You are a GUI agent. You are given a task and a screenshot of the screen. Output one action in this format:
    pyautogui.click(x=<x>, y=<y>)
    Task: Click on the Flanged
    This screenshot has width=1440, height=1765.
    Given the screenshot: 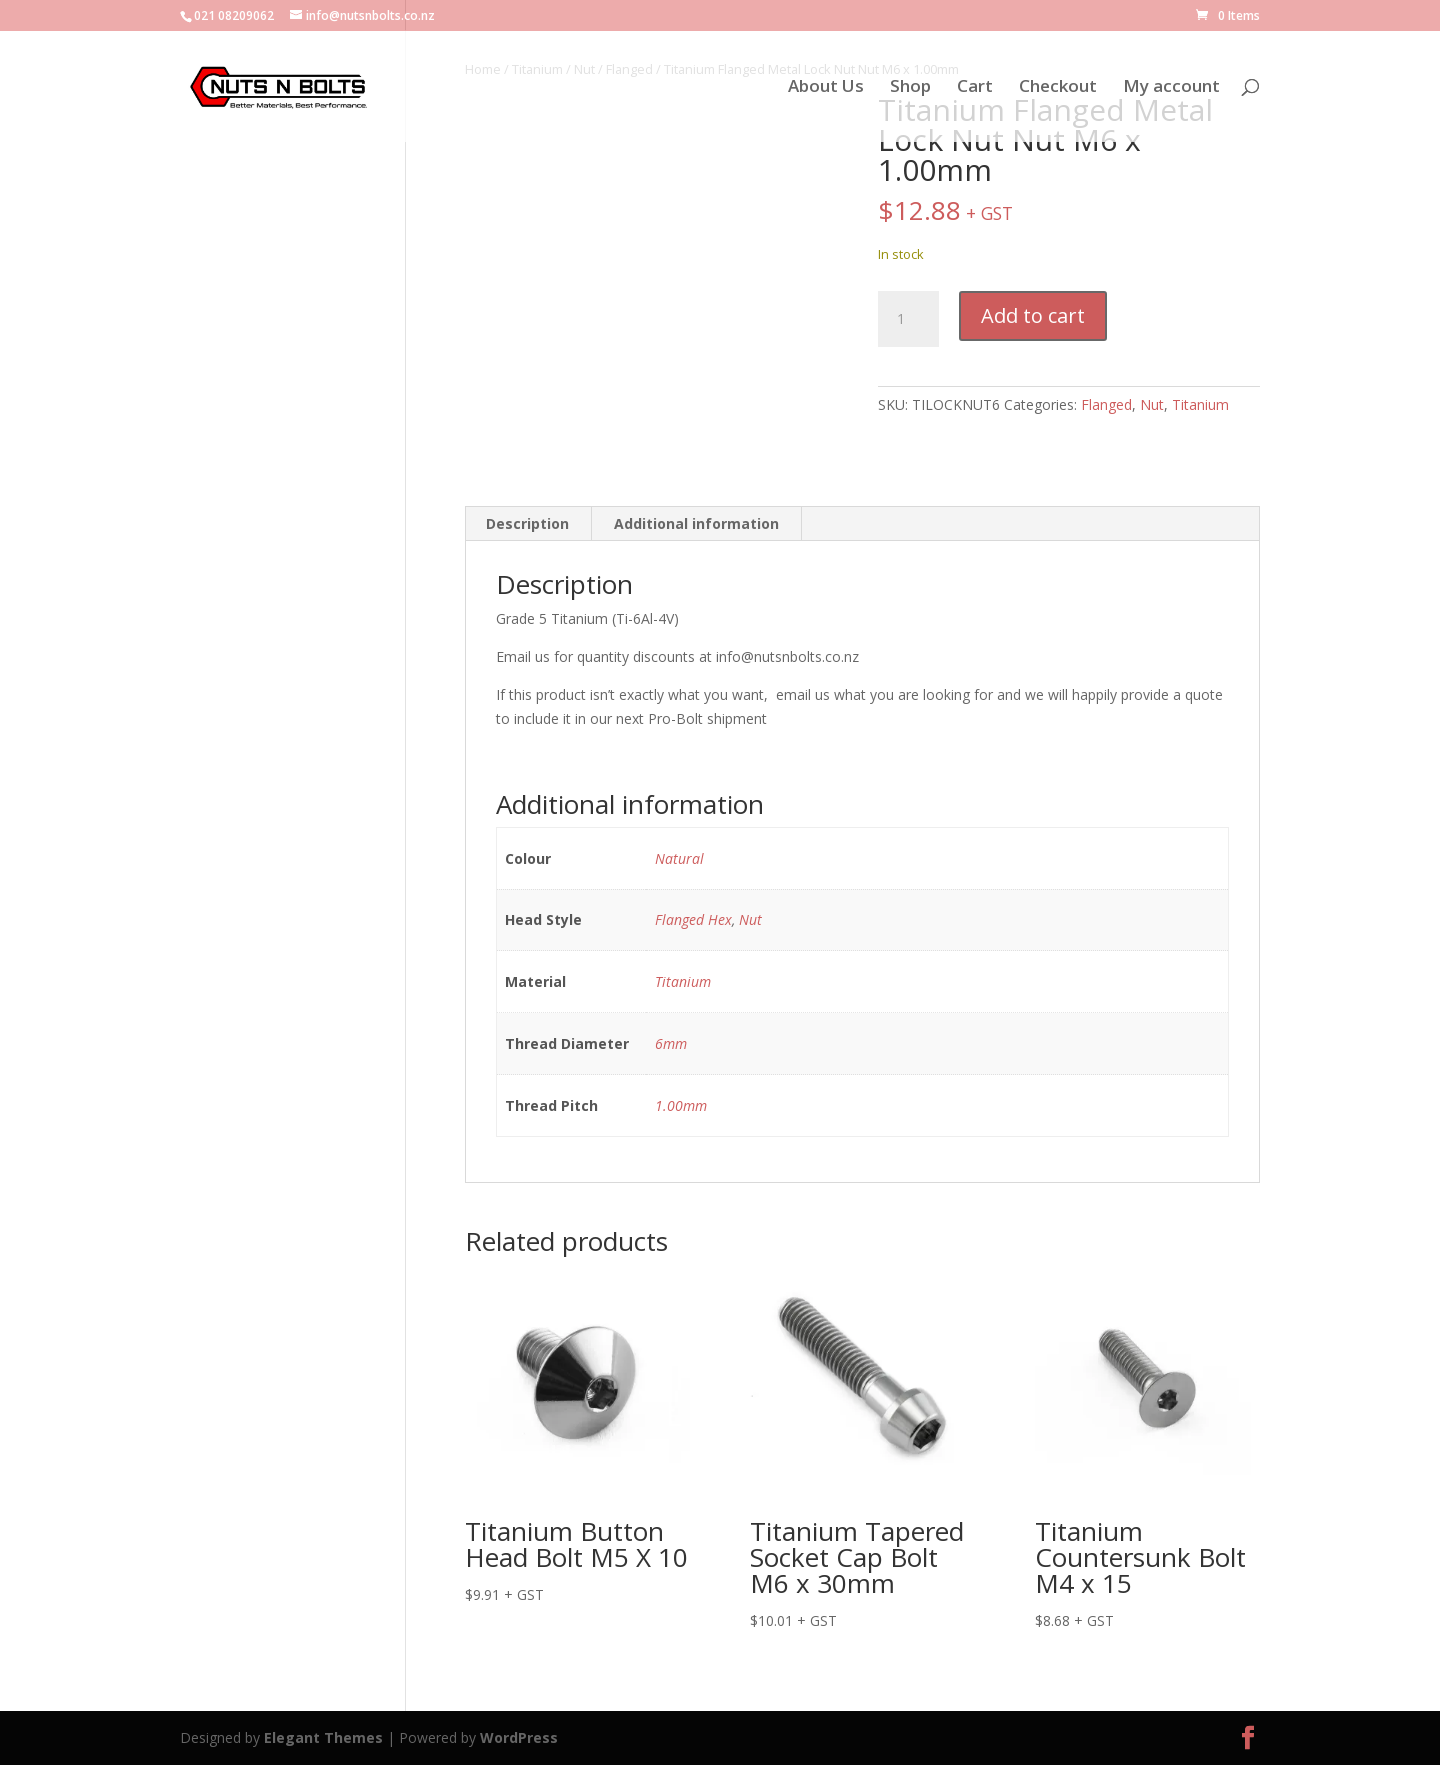 What is the action you would take?
    pyautogui.click(x=1106, y=404)
    